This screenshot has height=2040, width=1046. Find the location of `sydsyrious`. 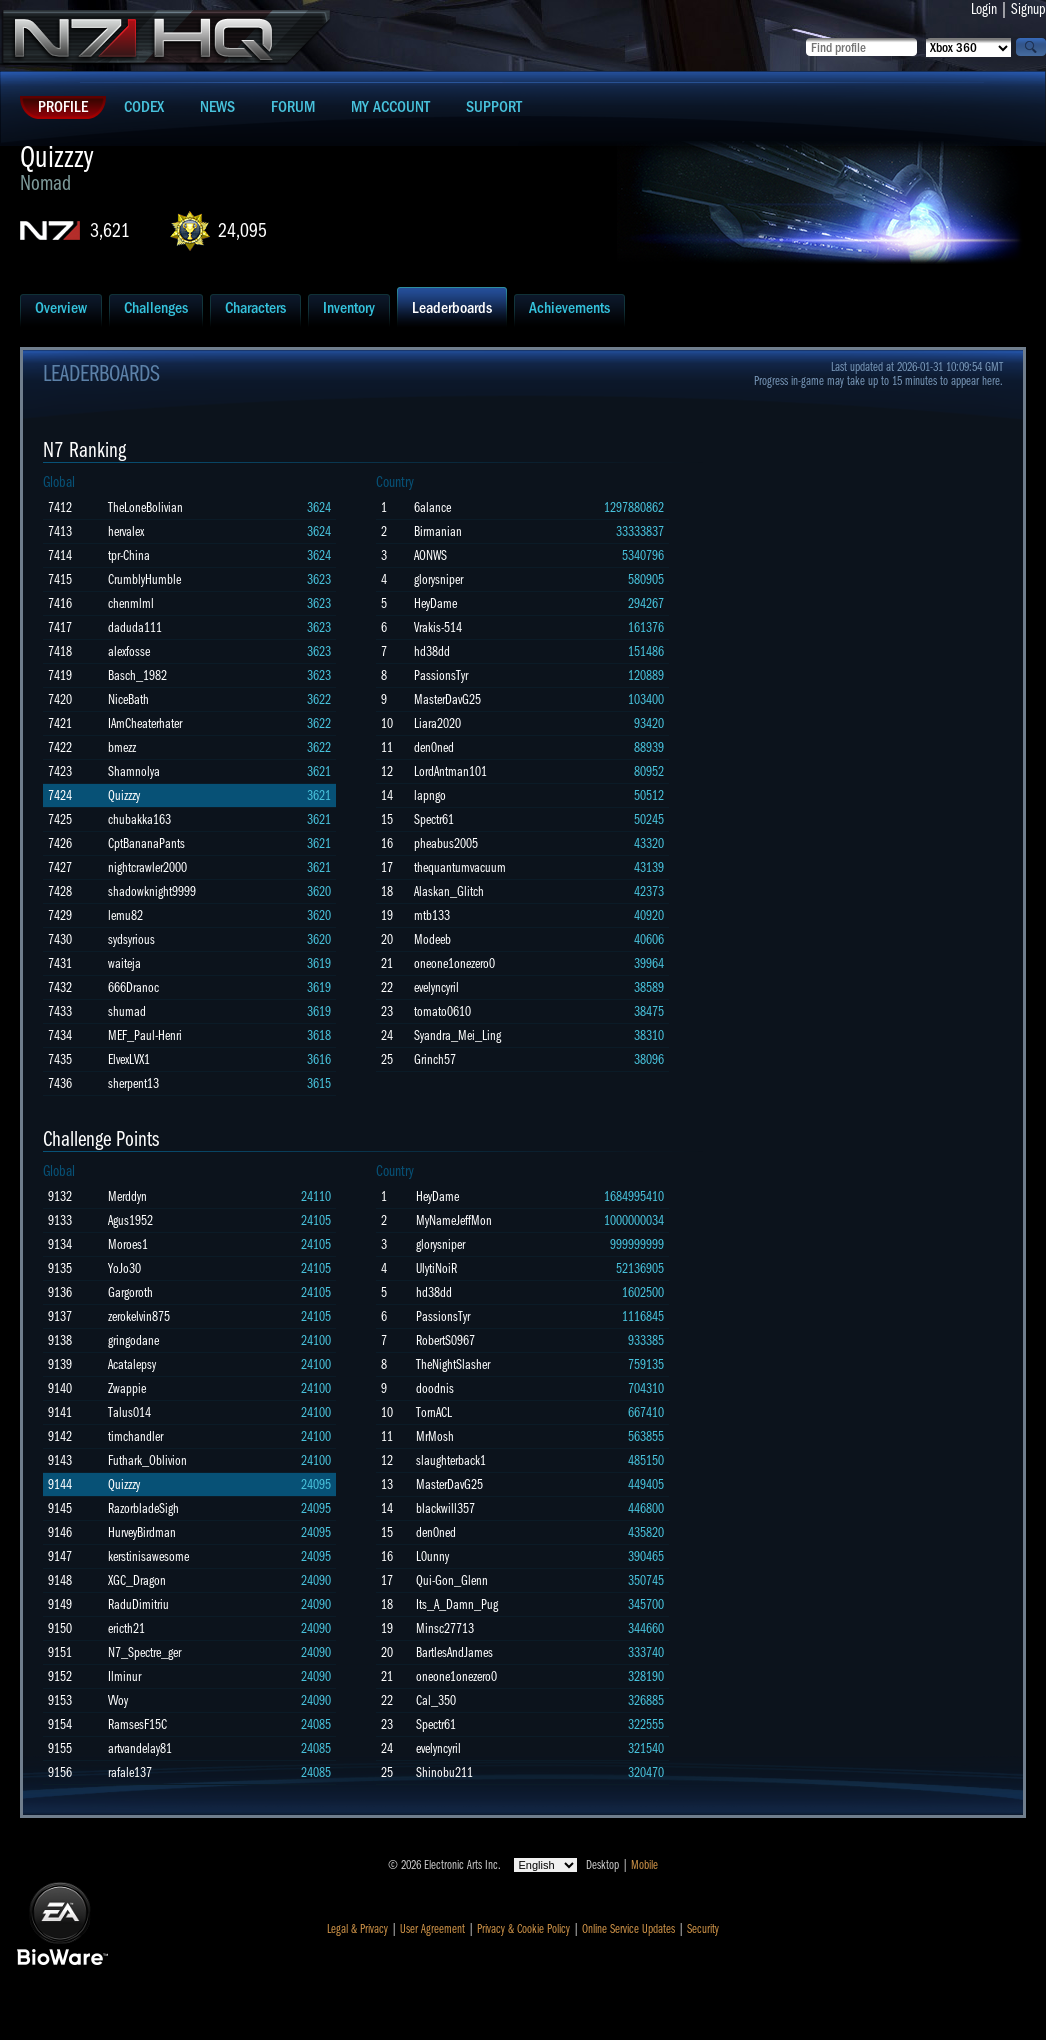

sydsyrious is located at coordinates (131, 939).